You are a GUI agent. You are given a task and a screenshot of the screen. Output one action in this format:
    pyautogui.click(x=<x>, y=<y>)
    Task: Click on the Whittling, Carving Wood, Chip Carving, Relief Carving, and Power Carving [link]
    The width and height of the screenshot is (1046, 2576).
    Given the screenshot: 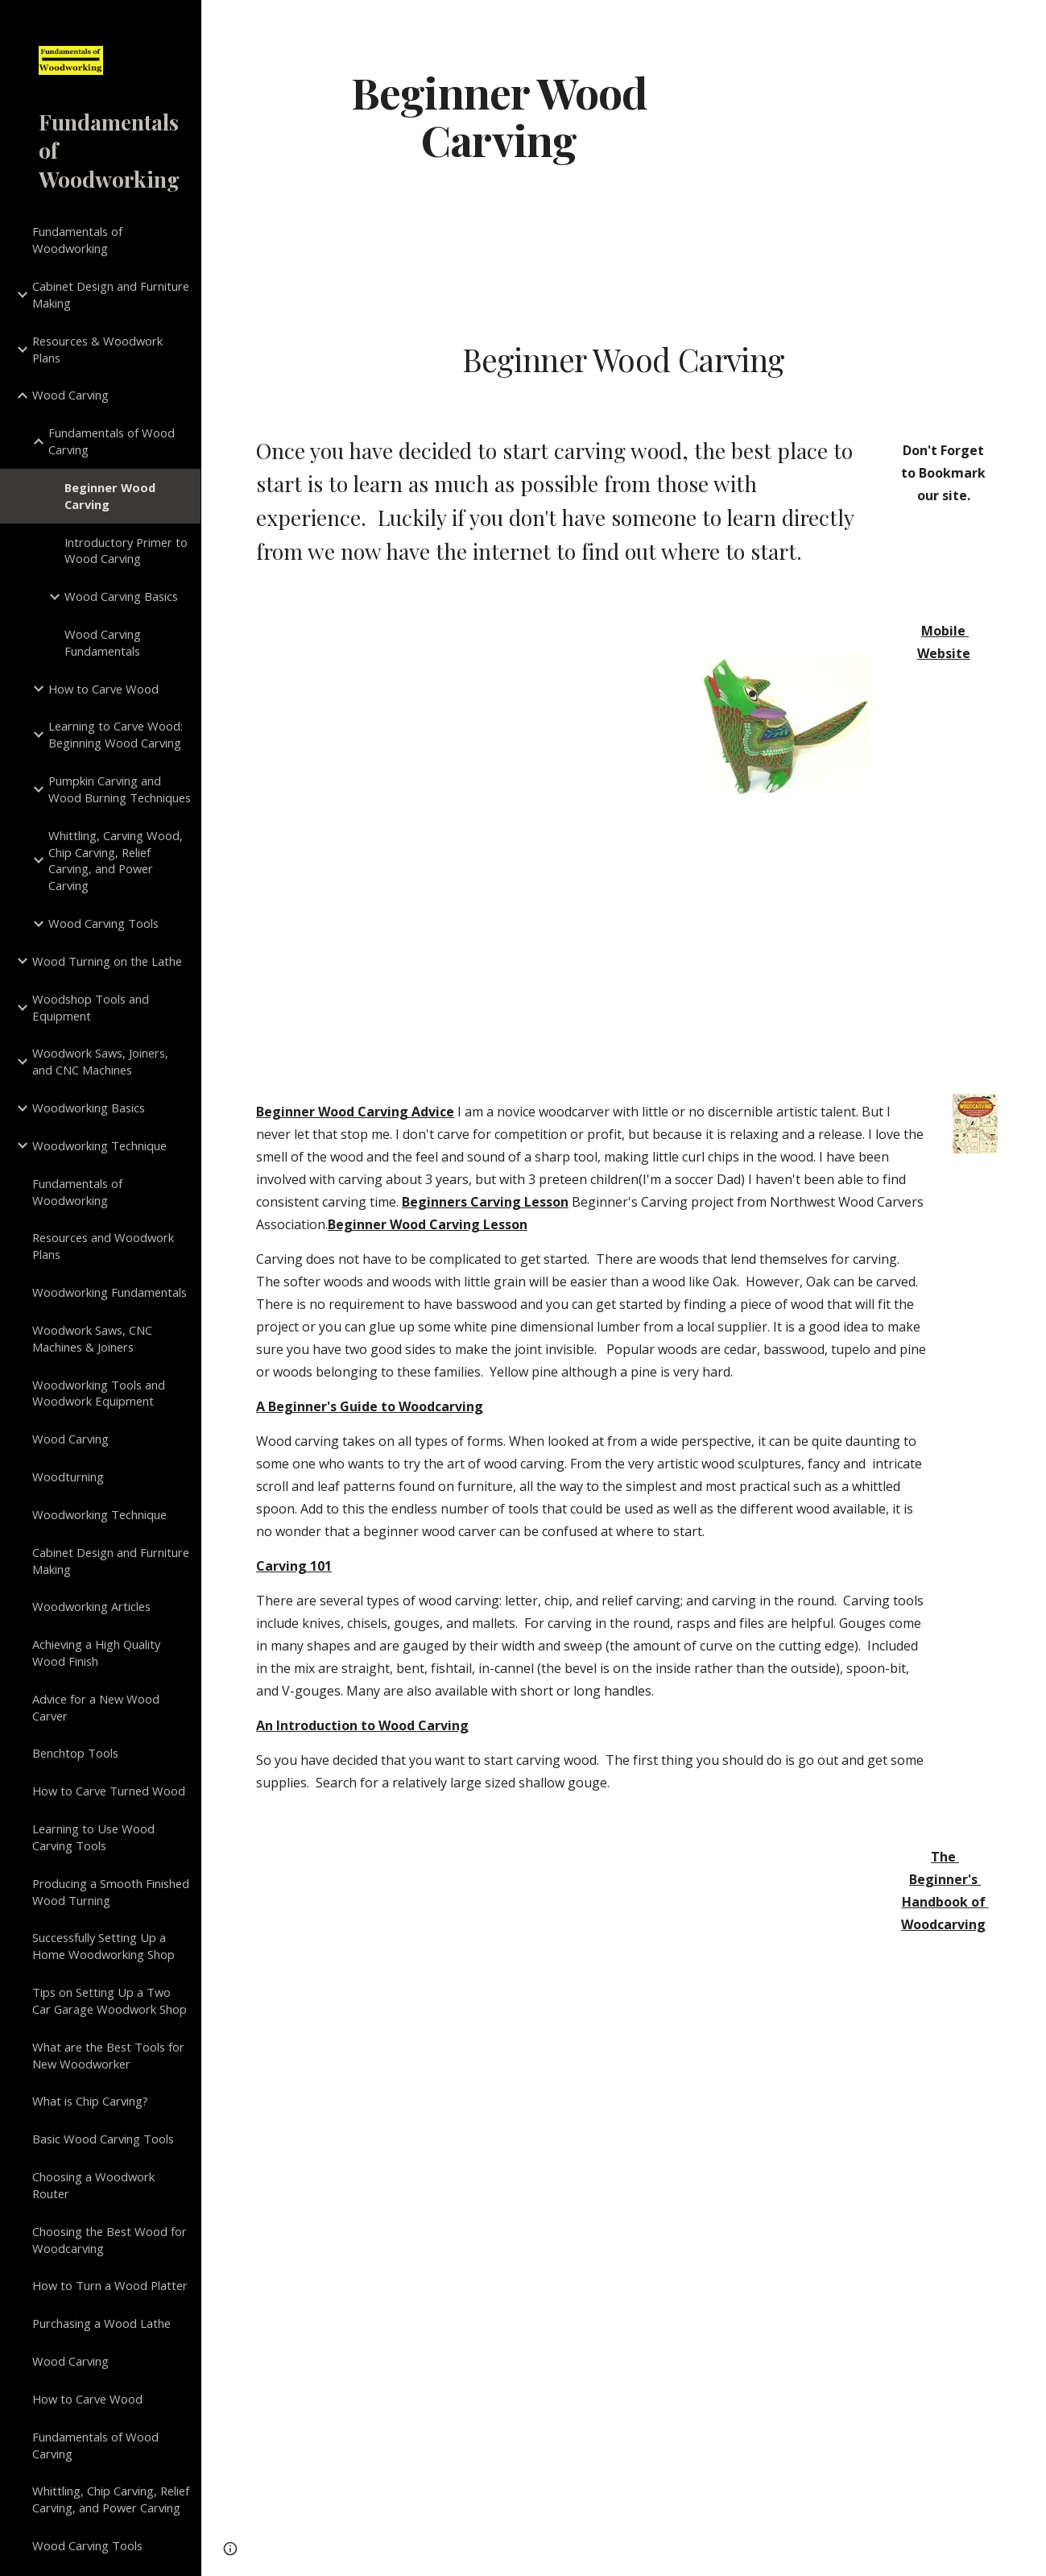 What is the action you would take?
    pyautogui.click(x=115, y=860)
    